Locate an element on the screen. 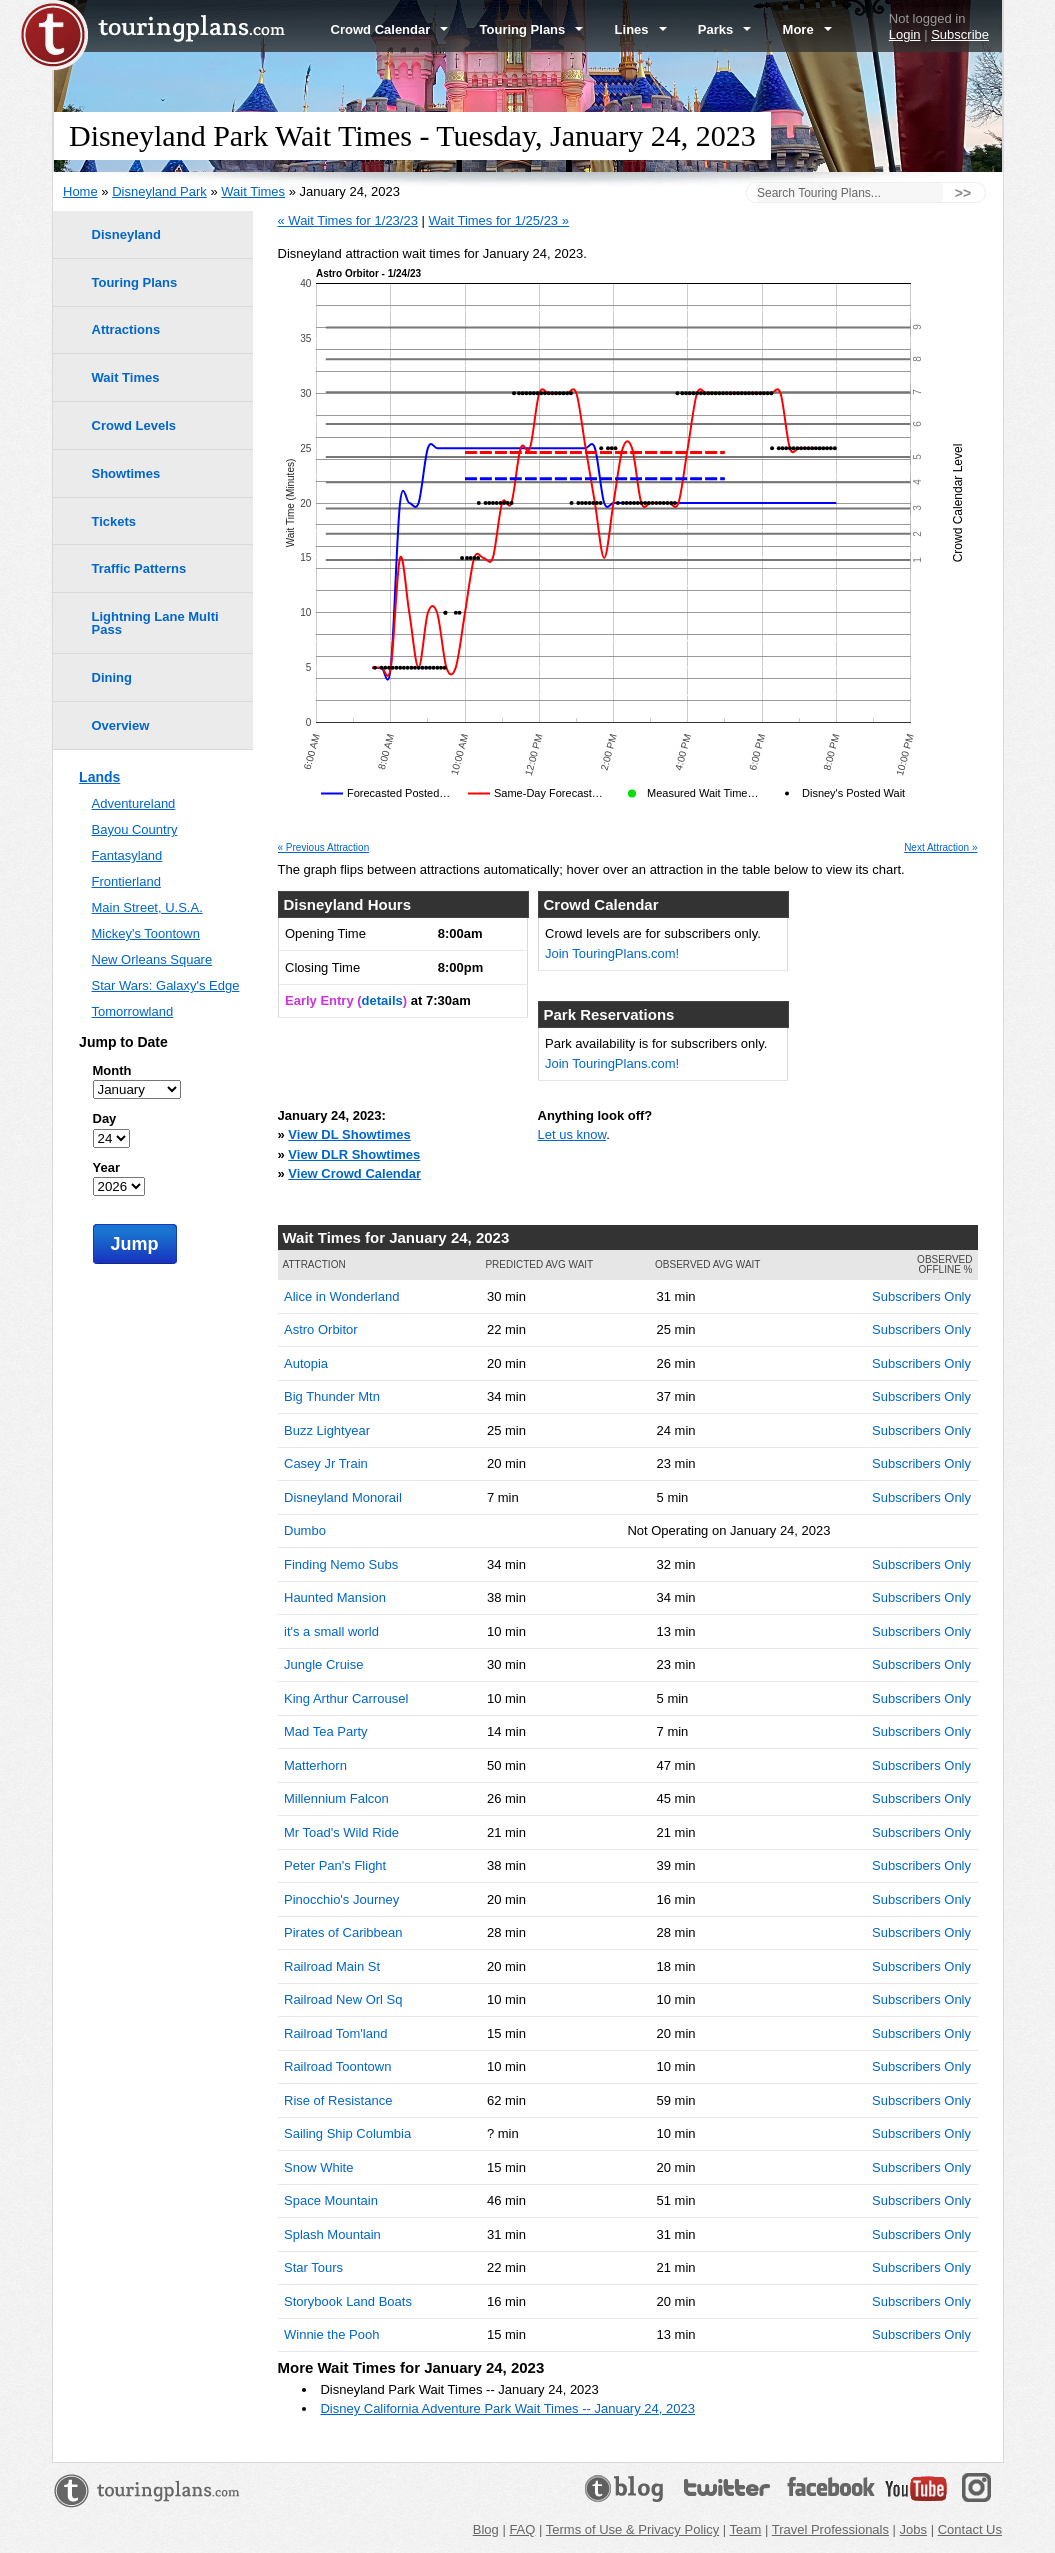  View DL Showtimes is located at coordinates (349, 1134).